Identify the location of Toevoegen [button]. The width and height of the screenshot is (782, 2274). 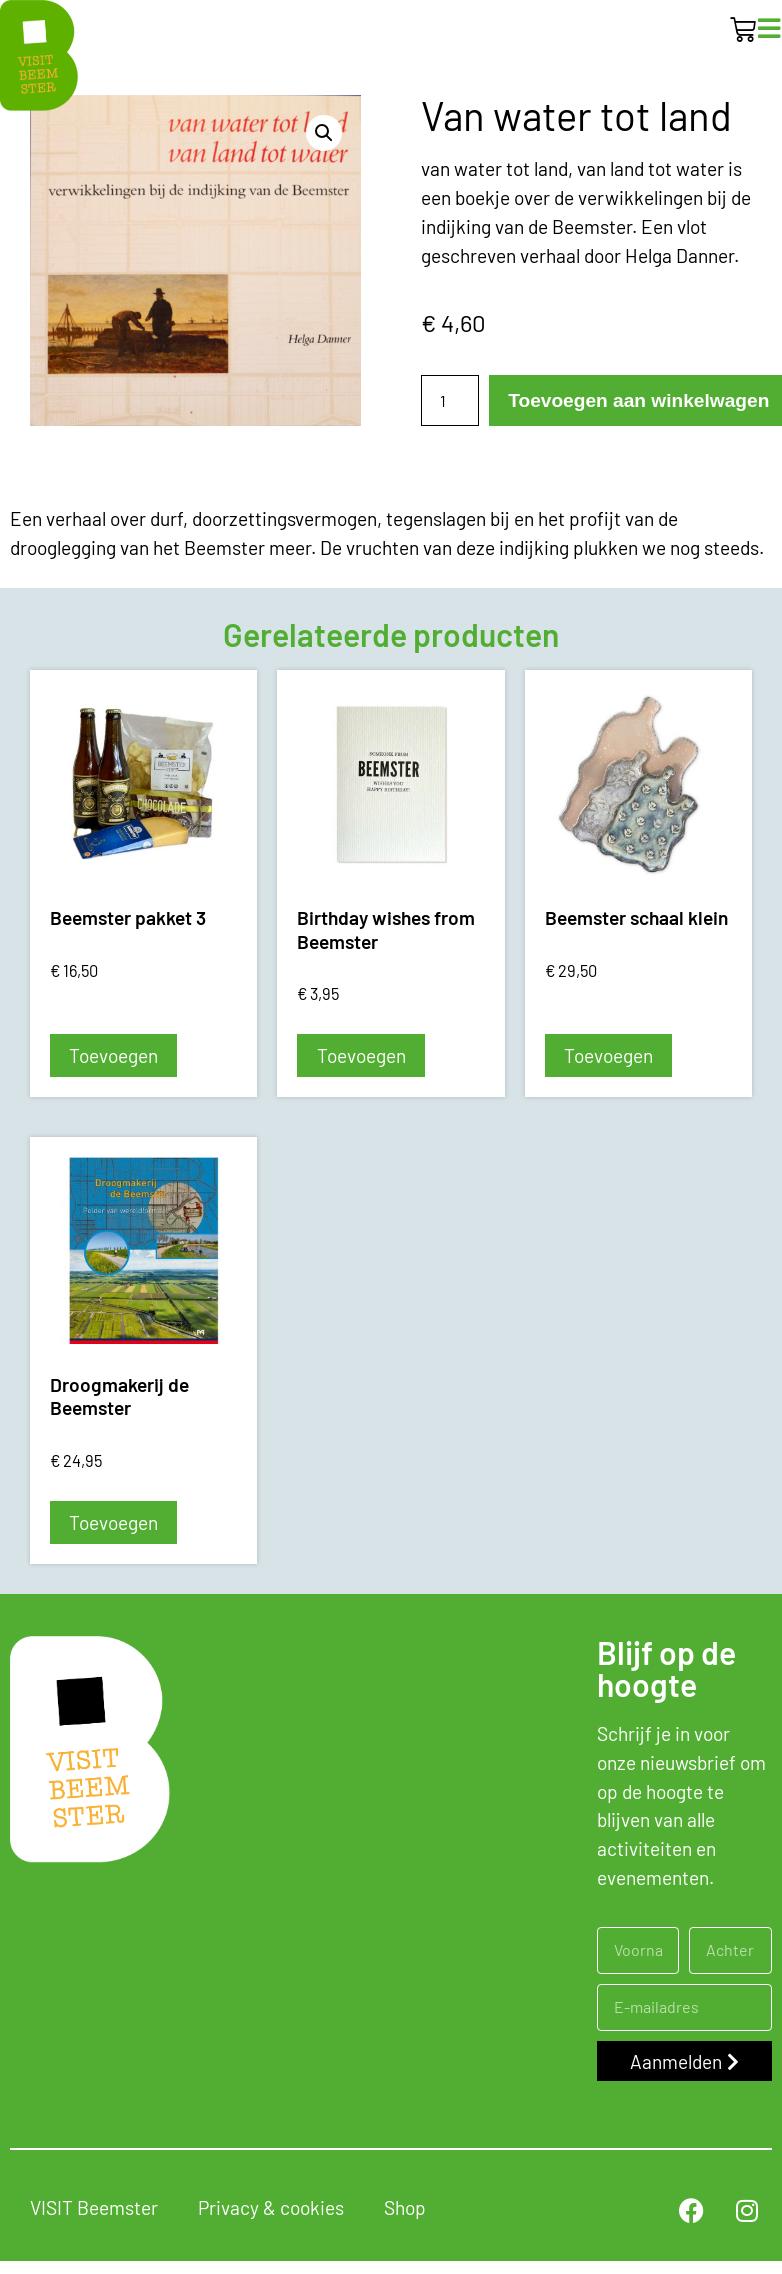
(113, 1055).